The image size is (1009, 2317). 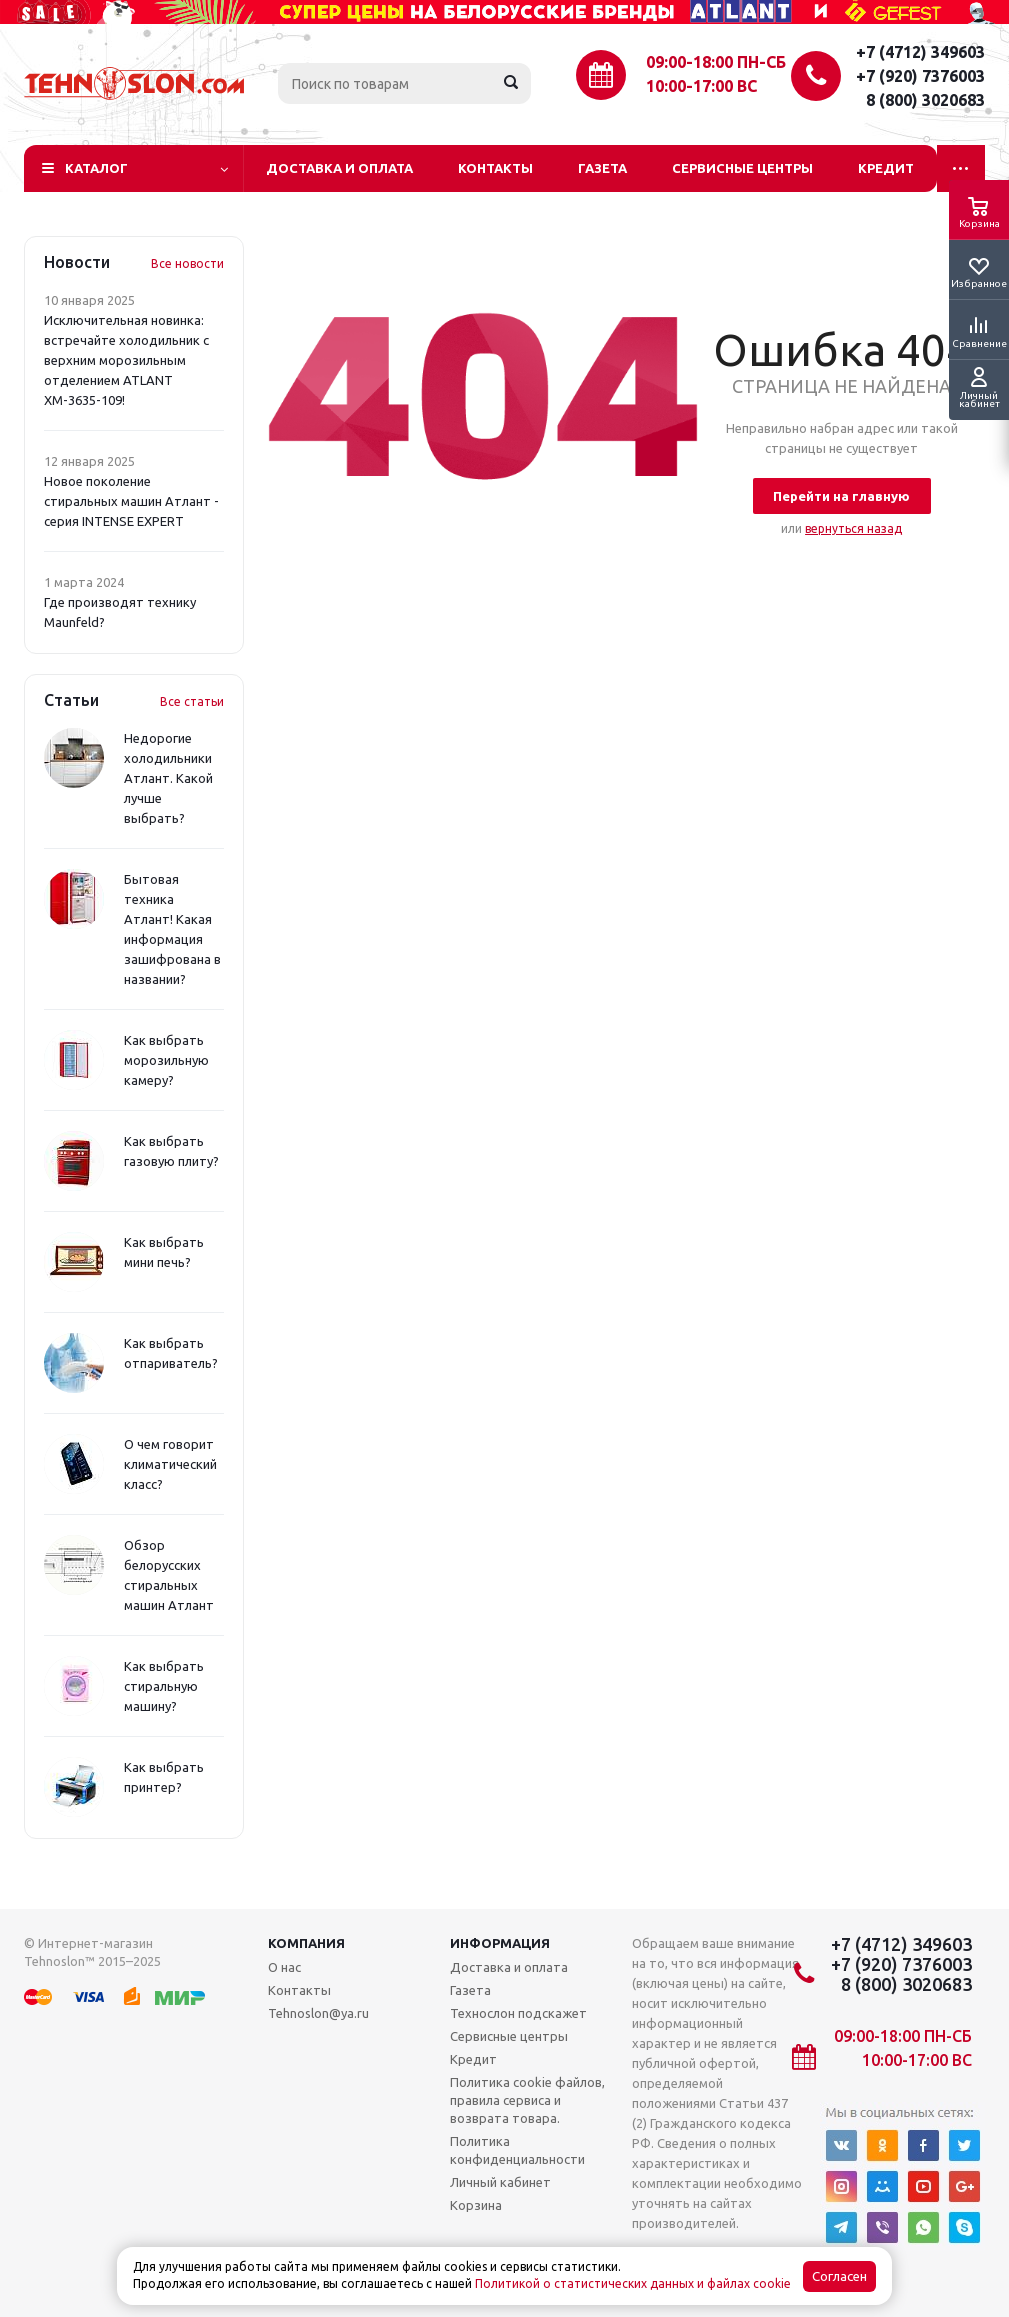 What do you see at coordinates (126, 360) in the screenshot?
I see `Исключительная новинка: встречайте холодильник с верхним морозильным отделением ATLANT ХМ-3635-109!` at bounding box center [126, 360].